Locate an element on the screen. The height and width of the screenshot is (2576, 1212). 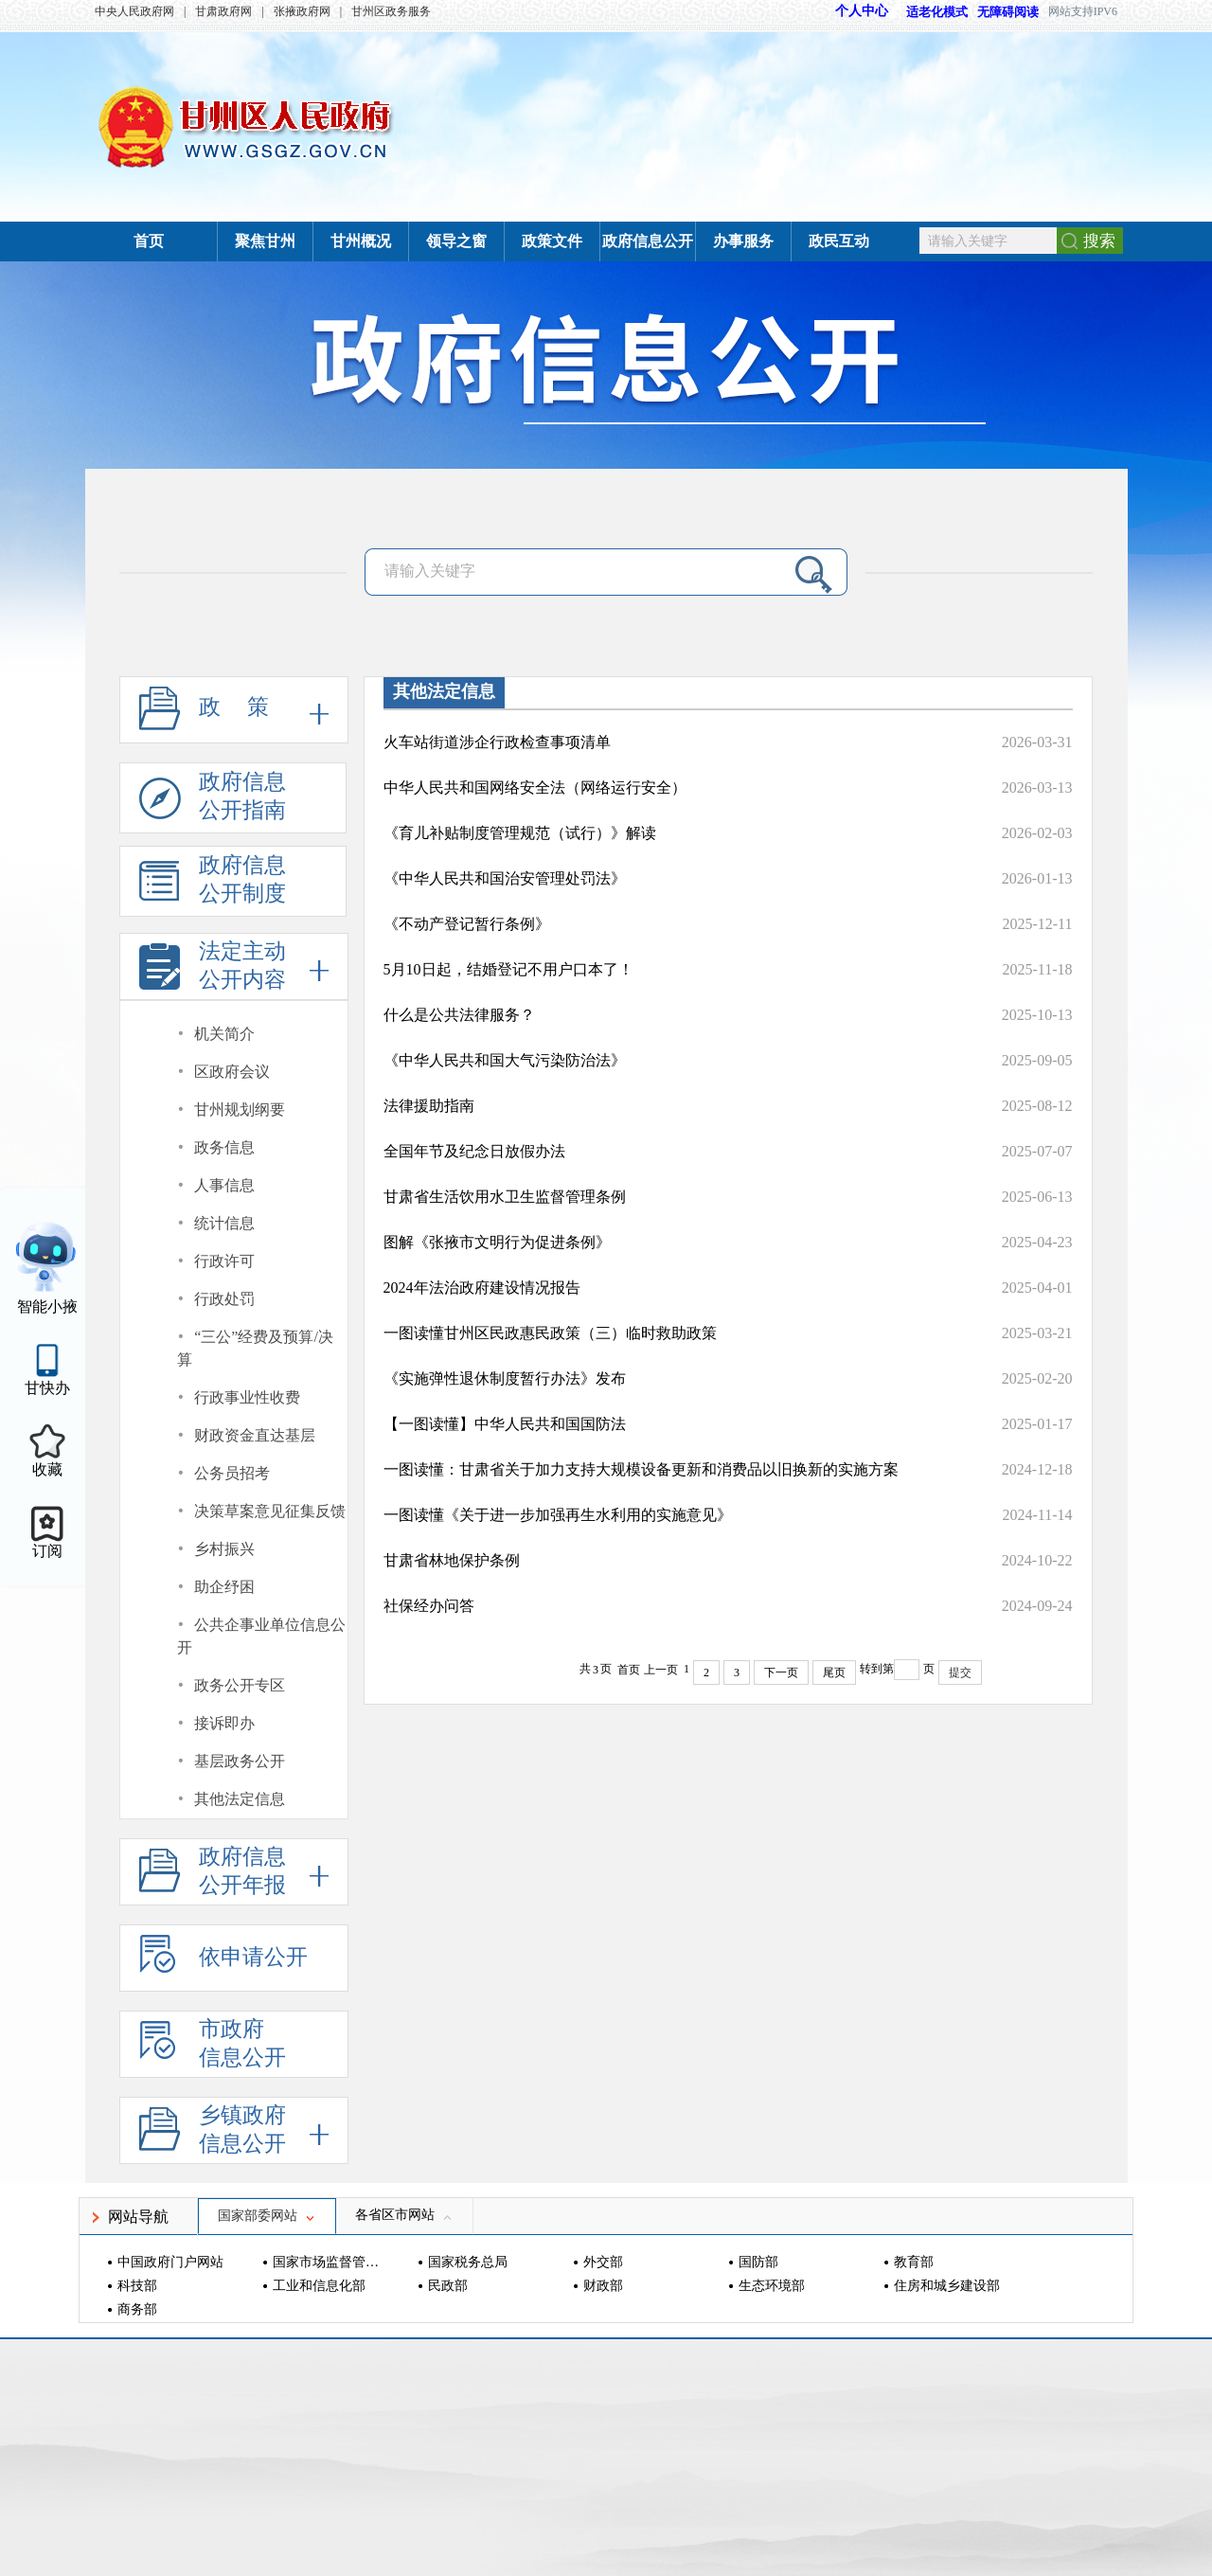
下一页 is located at coordinates (781, 1672).